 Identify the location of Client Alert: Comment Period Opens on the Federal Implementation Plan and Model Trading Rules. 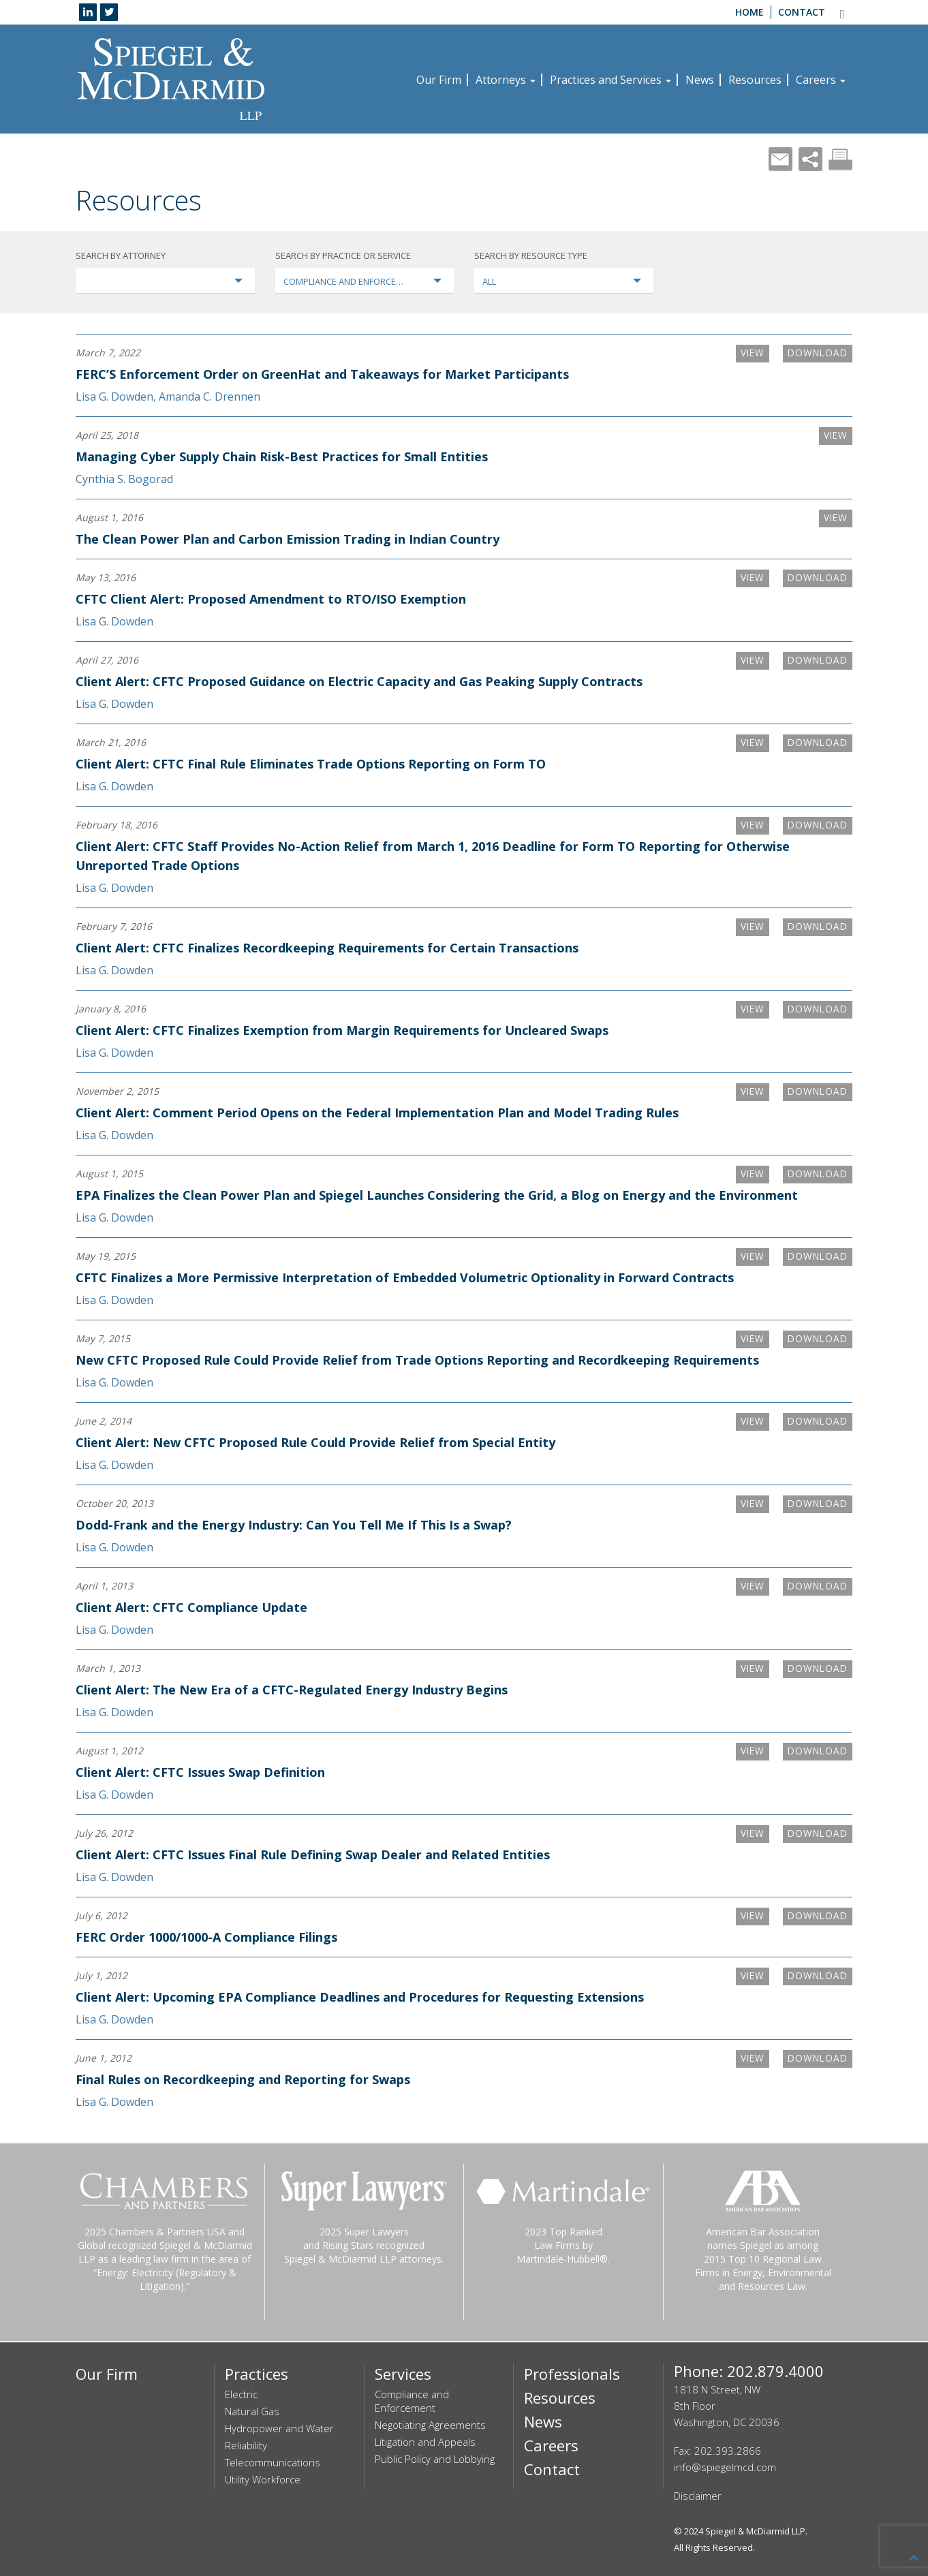
(377, 1112).